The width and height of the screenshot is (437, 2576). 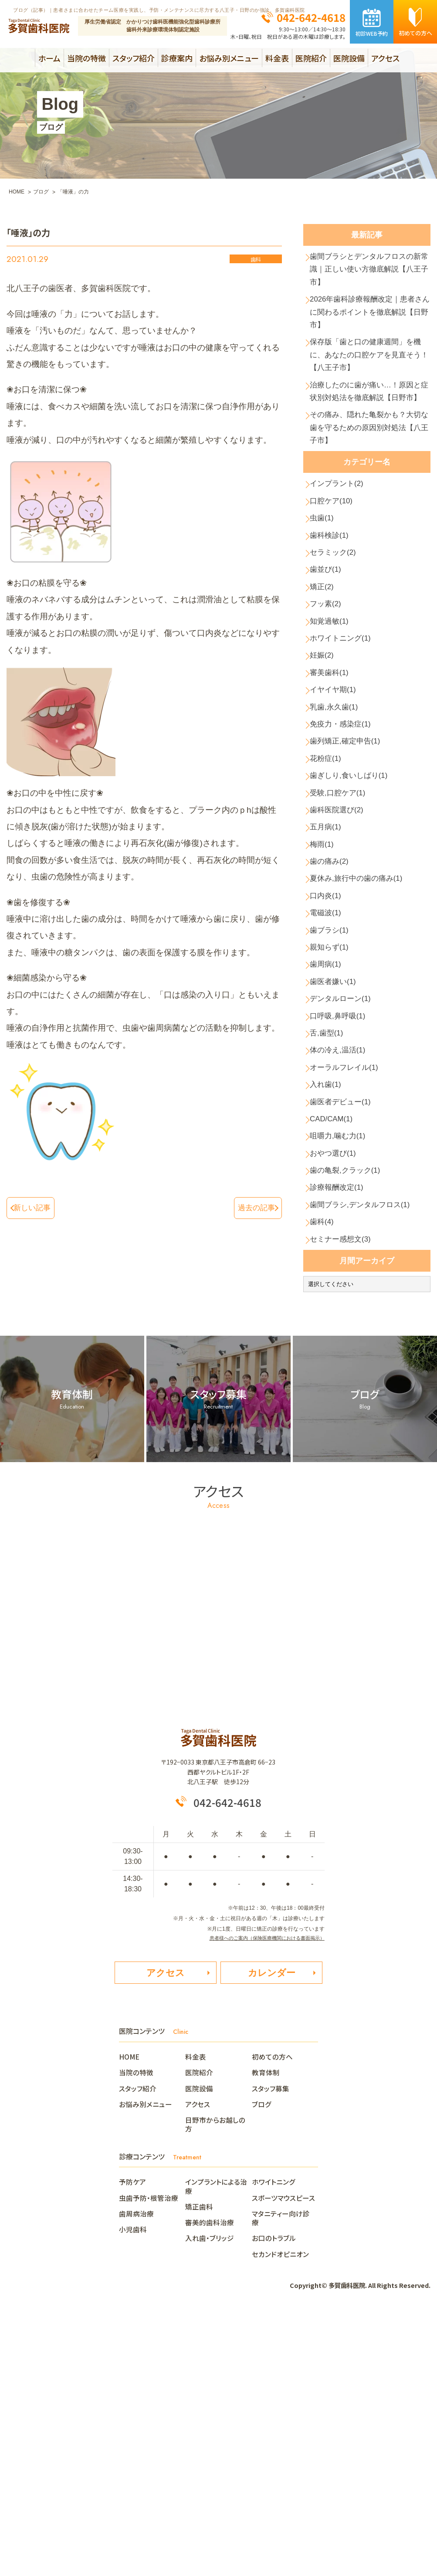 I want to click on 審美歯科(1), so click(x=333, y=790).